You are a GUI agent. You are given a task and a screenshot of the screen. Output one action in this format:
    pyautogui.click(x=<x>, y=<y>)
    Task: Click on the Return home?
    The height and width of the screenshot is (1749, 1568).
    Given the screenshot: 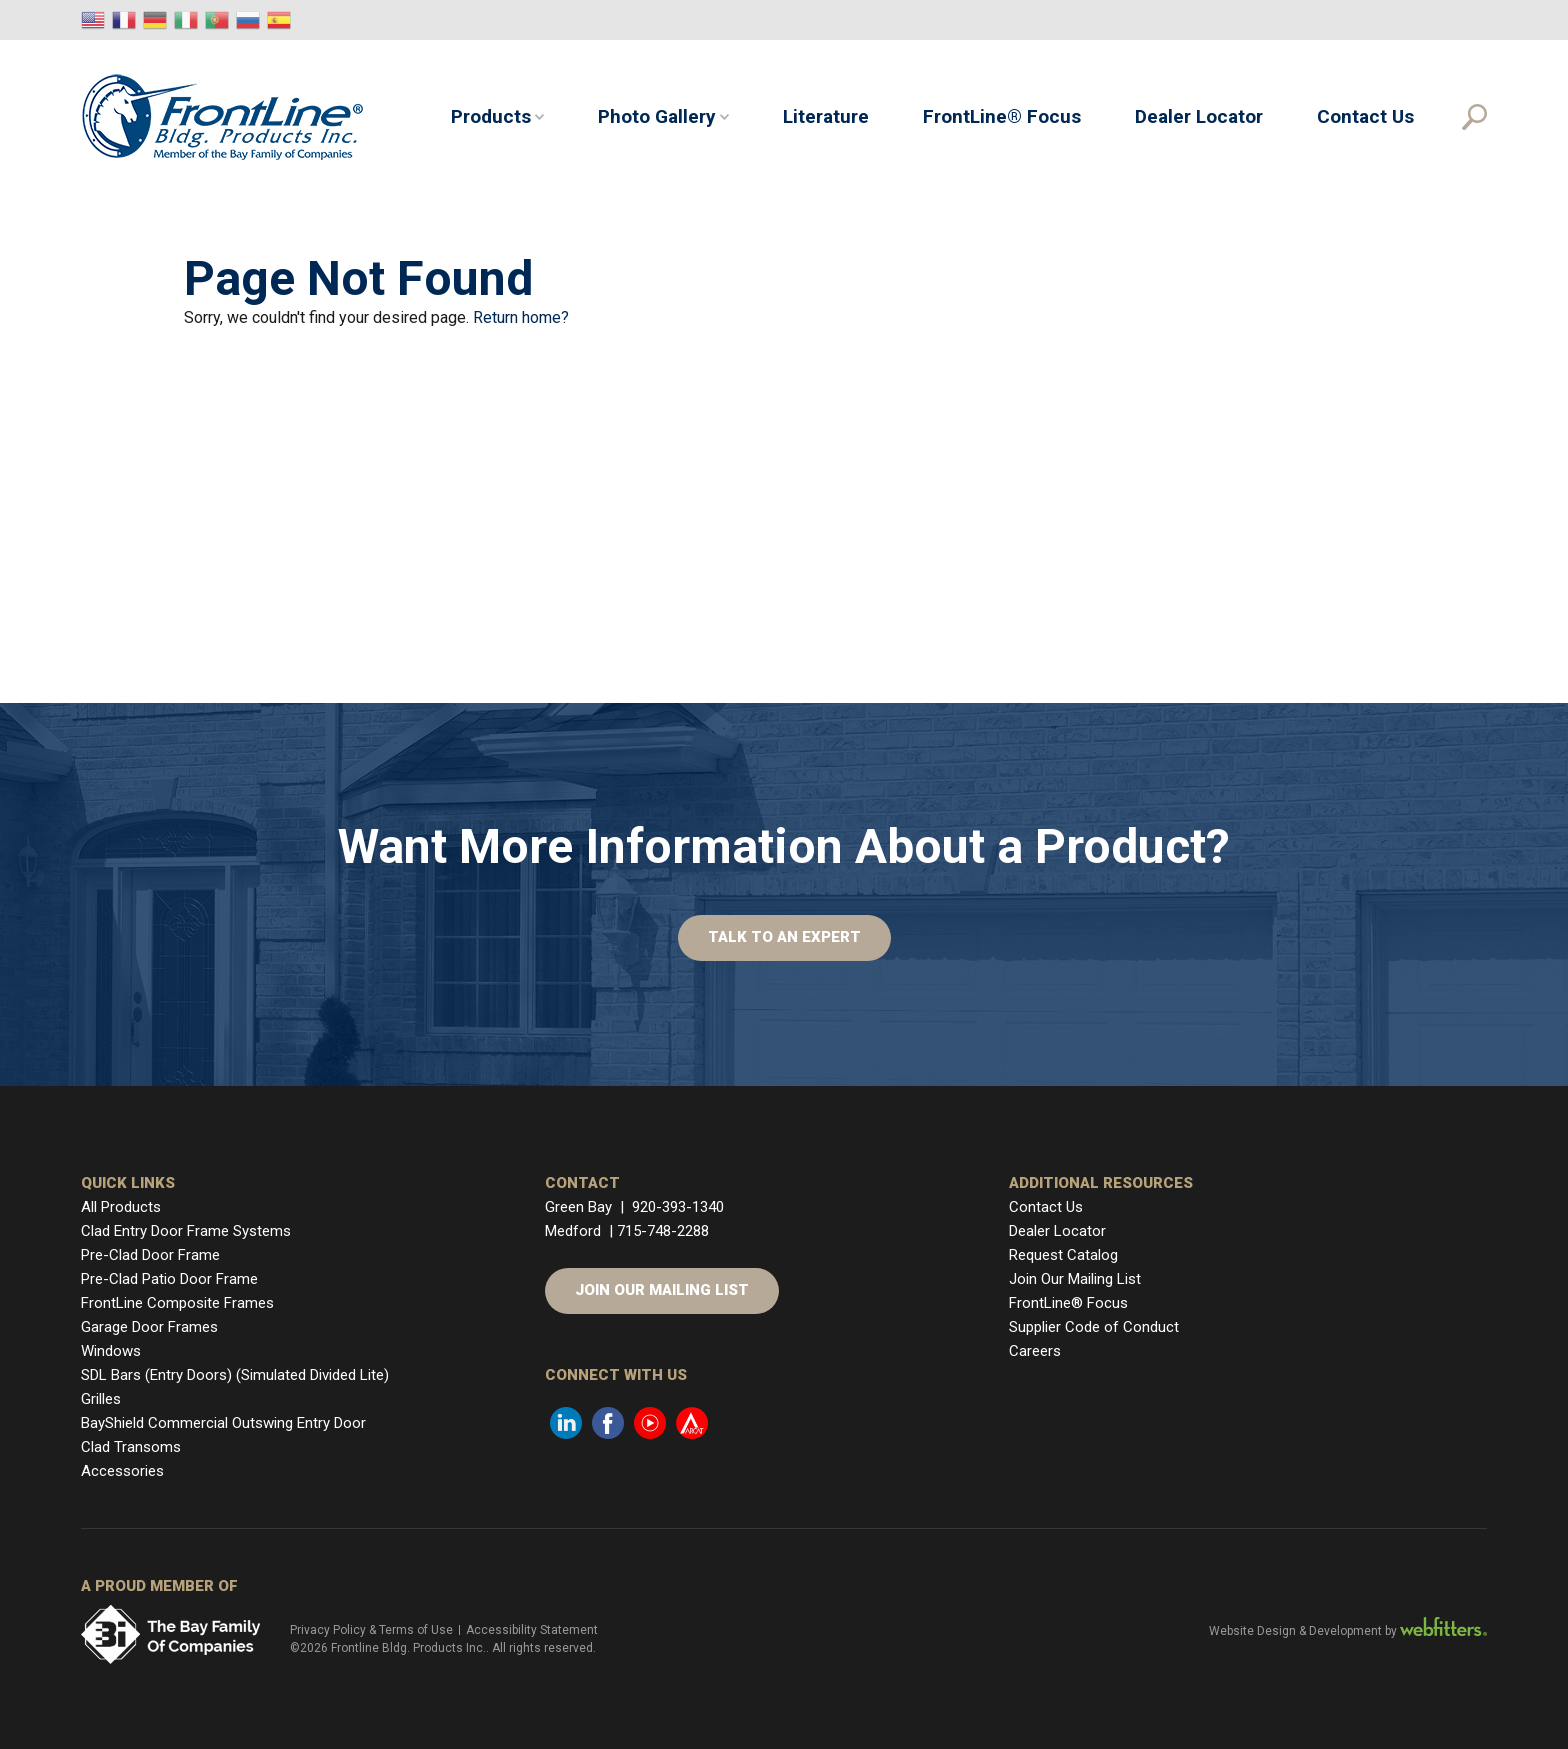 What is the action you would take?
    pyautogui.click(x=521, y=317)
    